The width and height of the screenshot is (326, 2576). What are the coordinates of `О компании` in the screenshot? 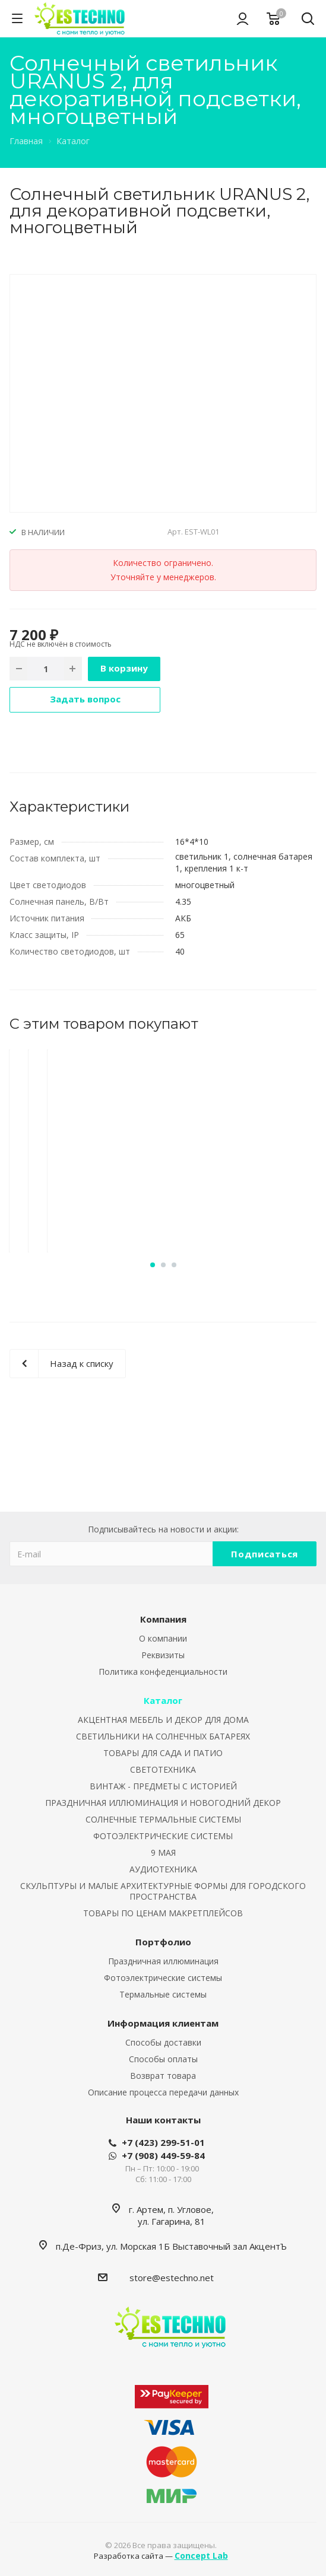 It's located at (163, 1638).